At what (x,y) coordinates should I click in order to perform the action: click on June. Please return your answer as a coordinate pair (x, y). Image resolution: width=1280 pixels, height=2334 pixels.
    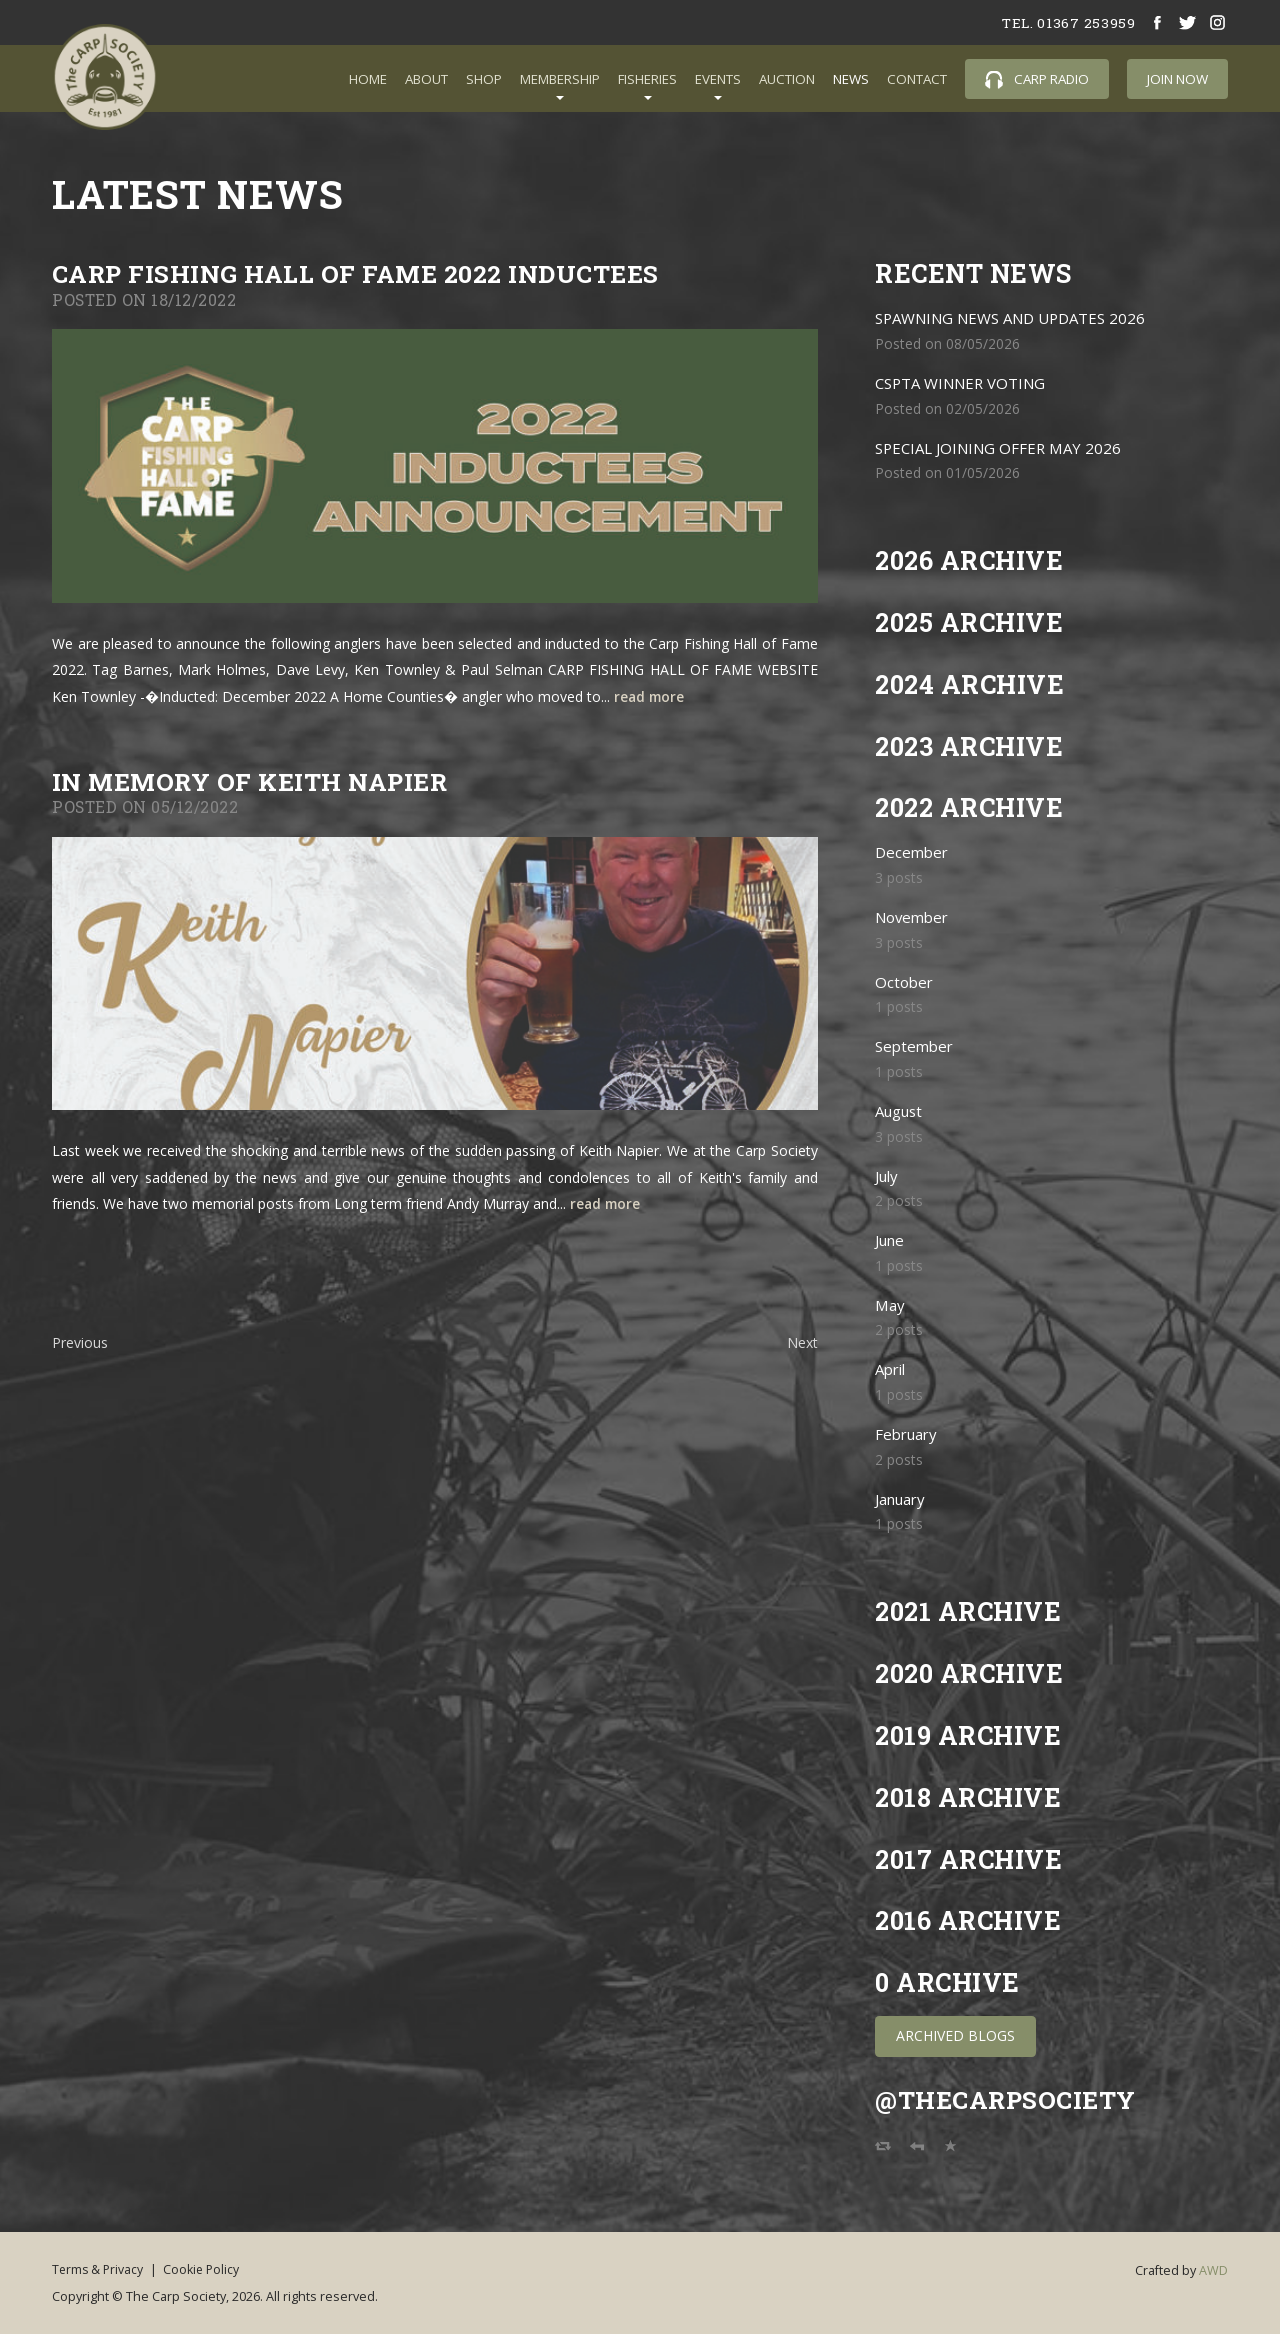
    Looking at the image, I should click on (891, 1240).